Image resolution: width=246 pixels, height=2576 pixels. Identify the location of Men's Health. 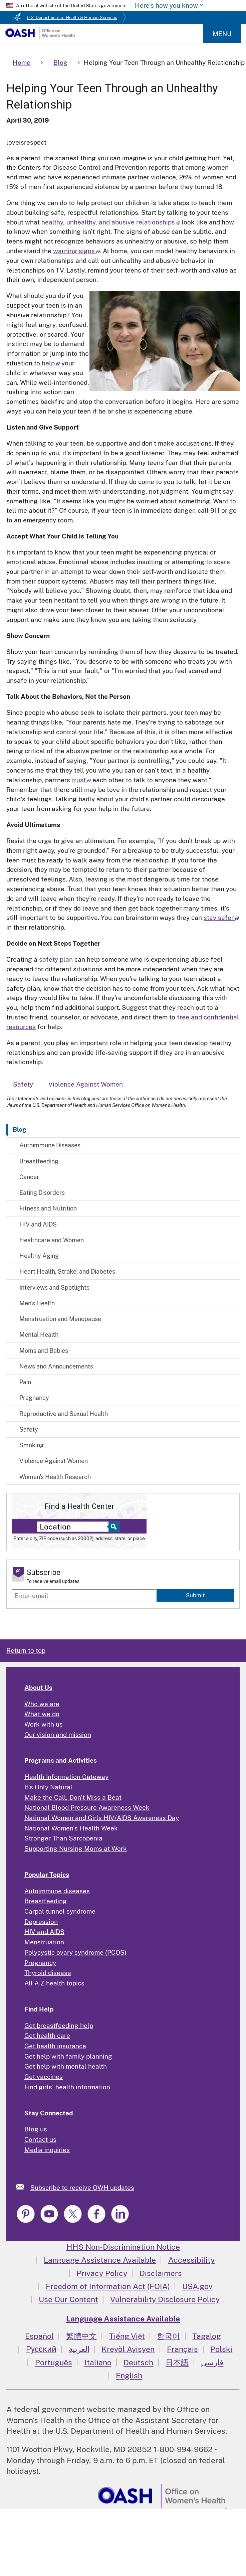
(37, 1303).